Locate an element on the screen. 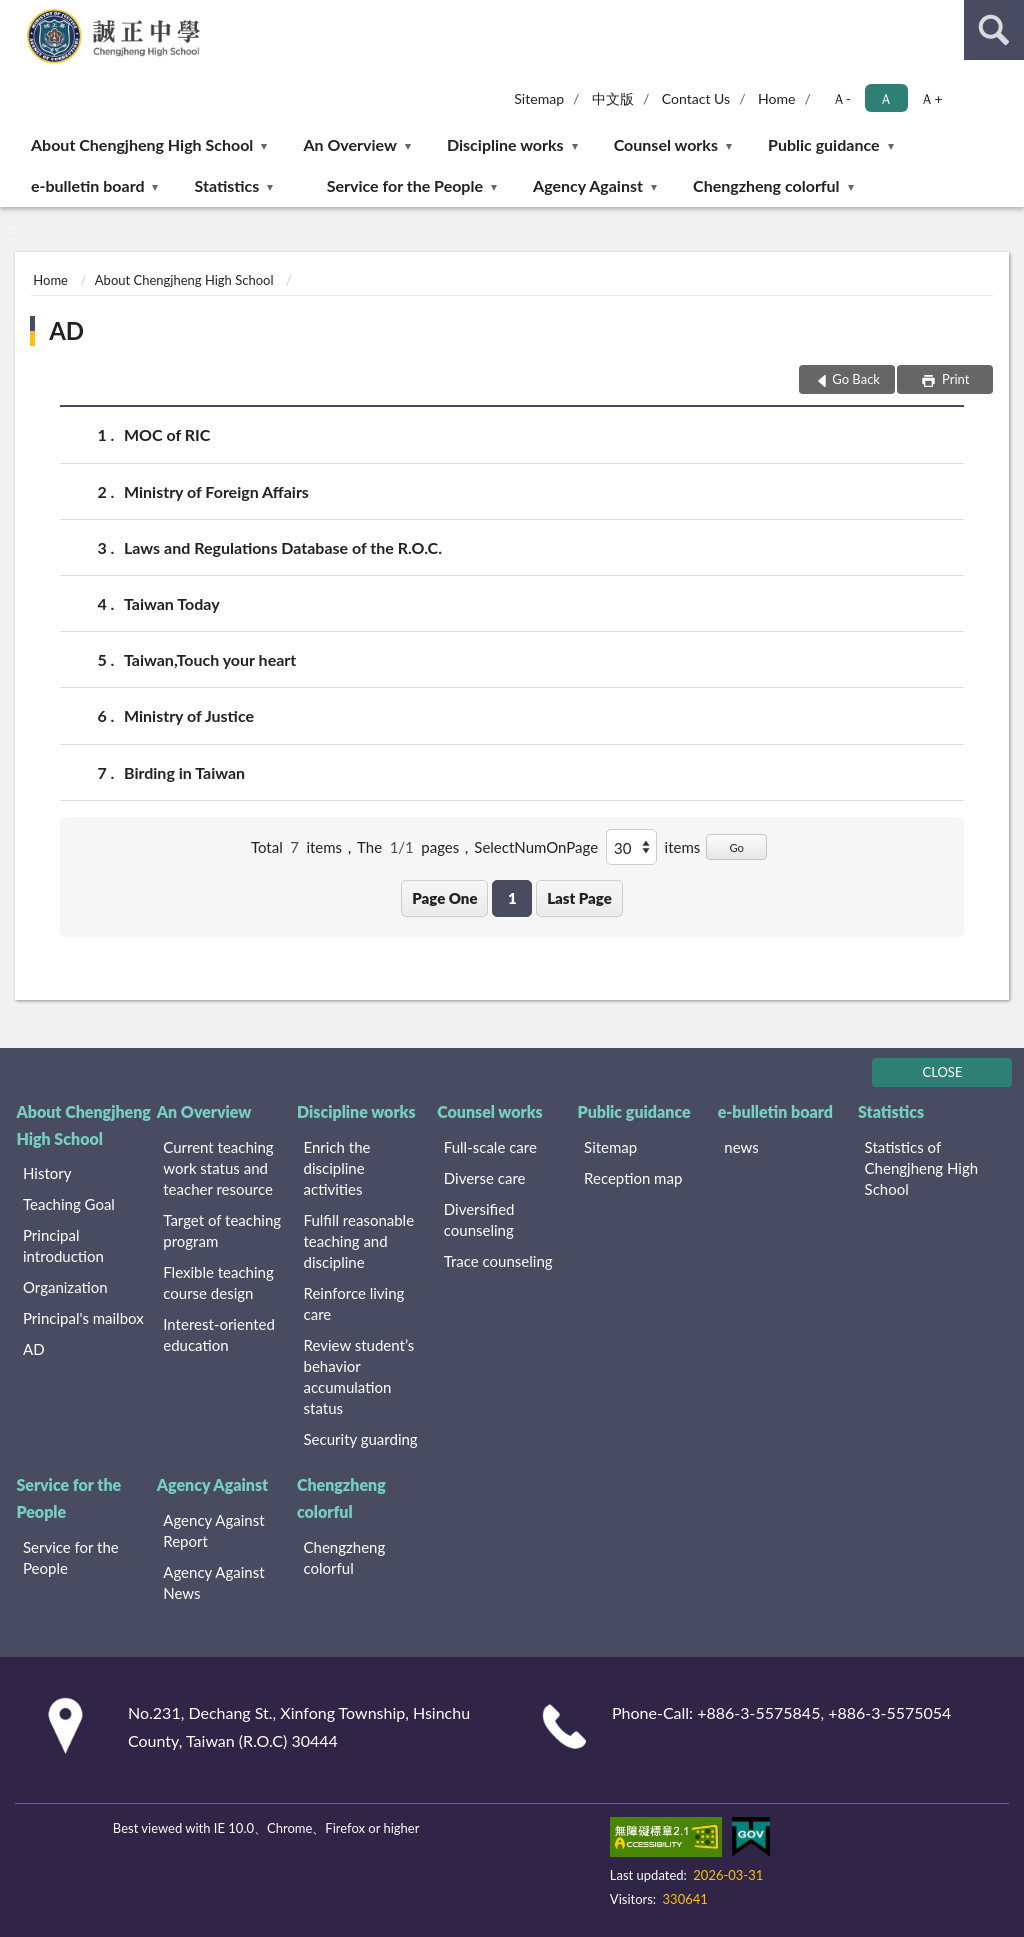 Image resolution: width=1024 pixels, height=1937 pixels. CLOSE [Fatfooter menu] is located at coordinates (943, 1072).